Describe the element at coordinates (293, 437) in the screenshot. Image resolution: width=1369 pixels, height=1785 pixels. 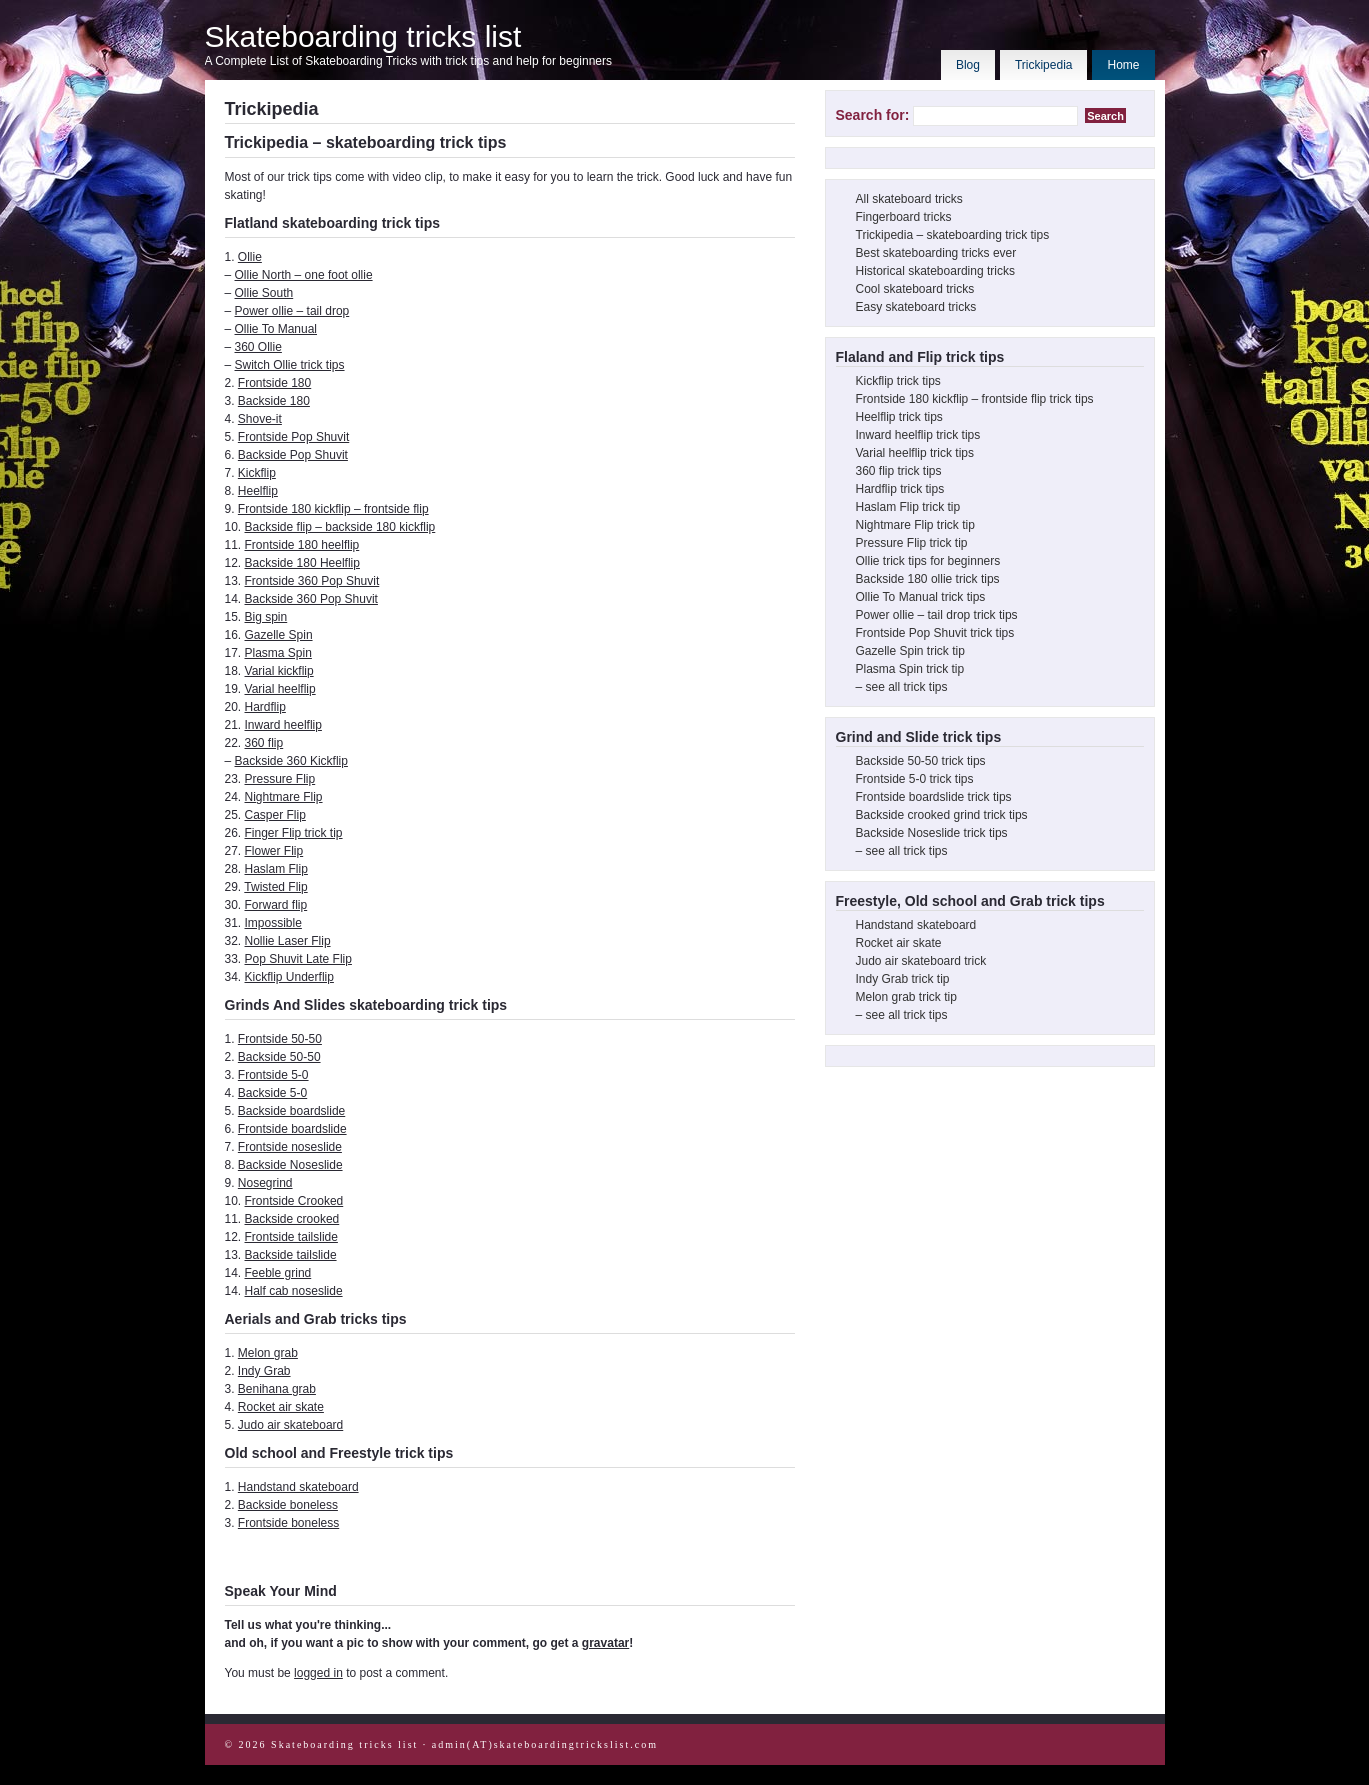
I see `Frontside Pop Shuvit` at that location.